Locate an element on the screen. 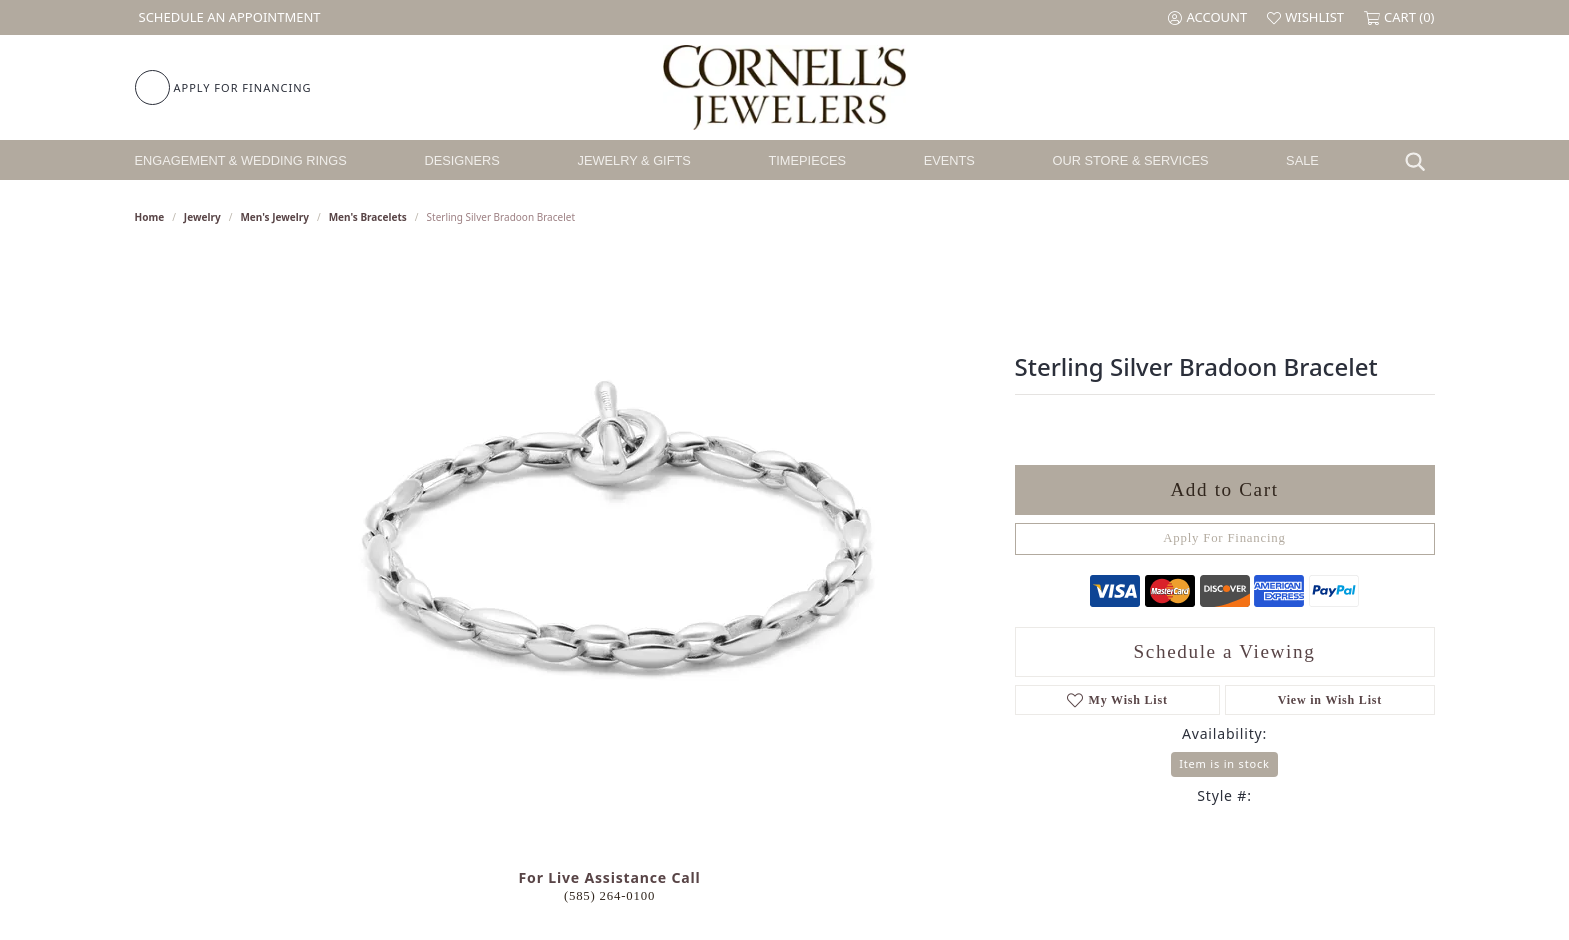 The width and height of the screenshot is (1569, 940). Timepieces is located at coordinates (807, 160).